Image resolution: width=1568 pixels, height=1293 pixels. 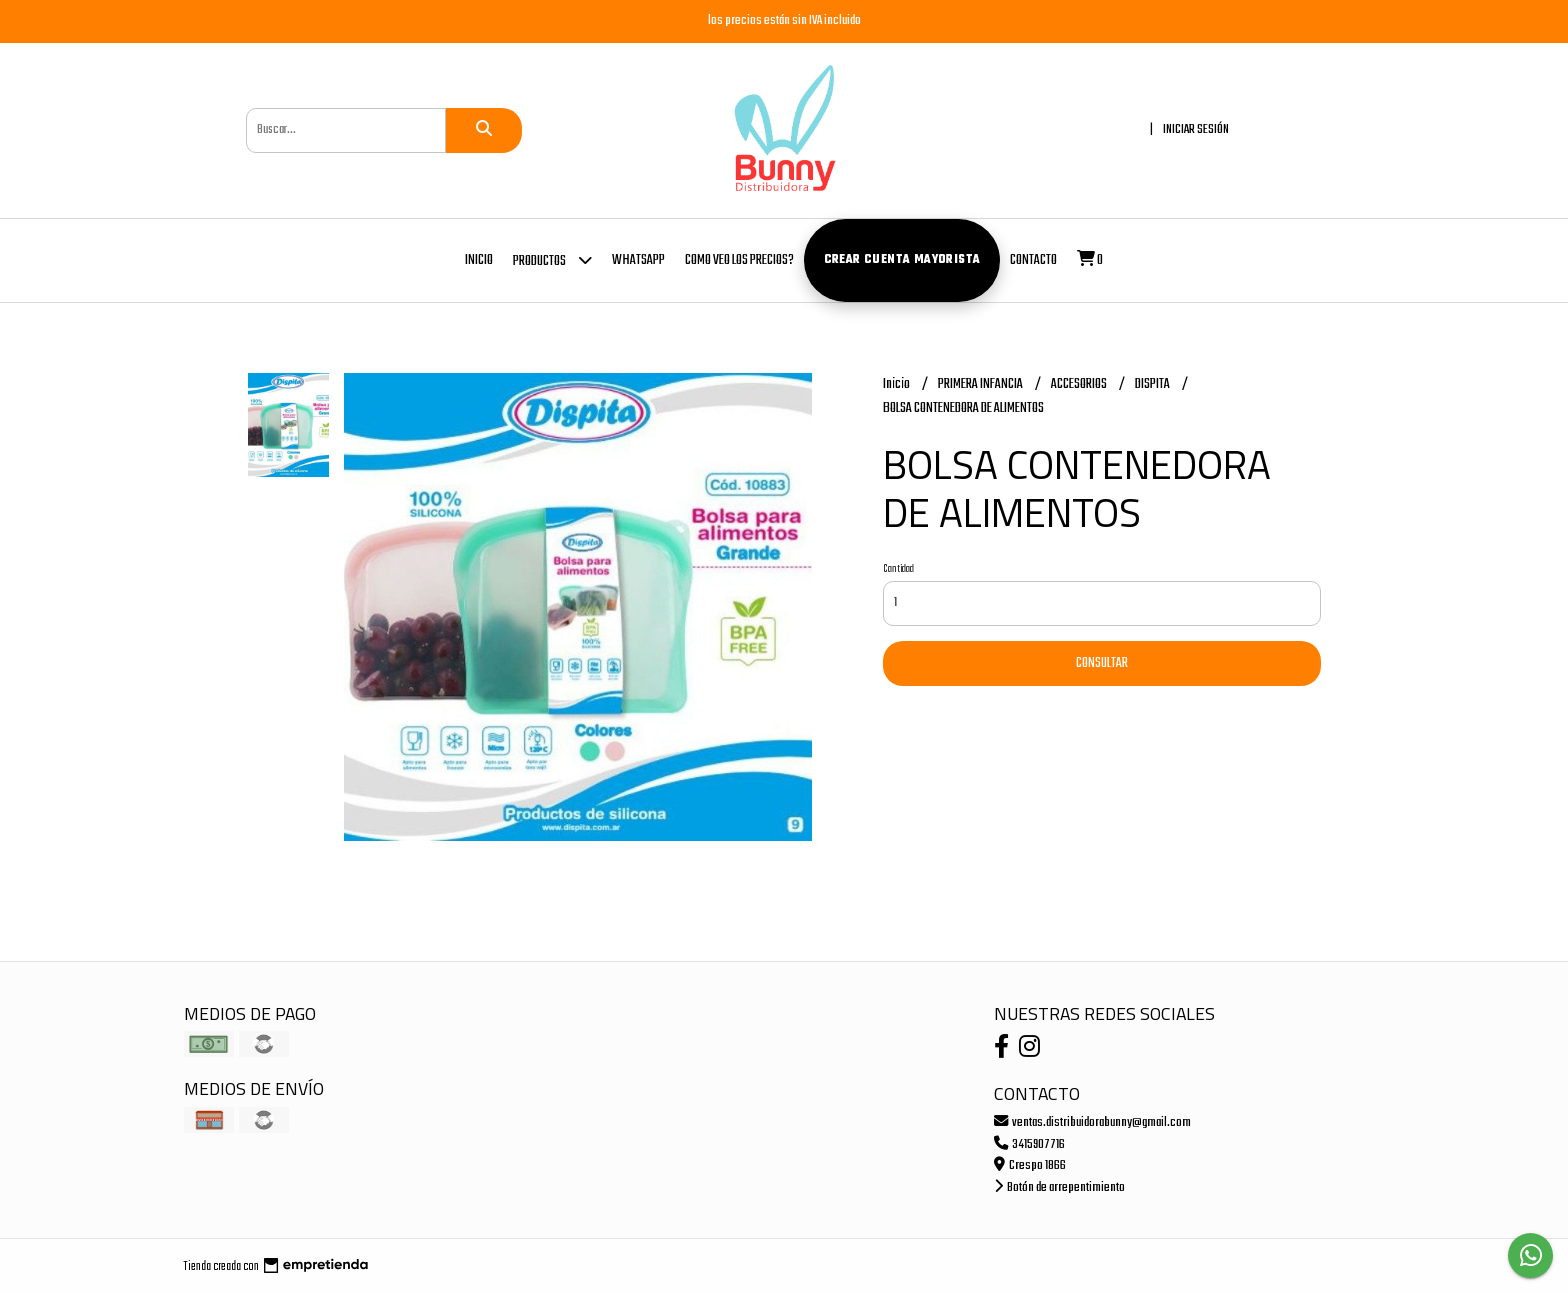 What do you see at coordinates (981, 384) in the screenshot?
I see `PRIMERA INFANCIA` at bounding box center [981, 384].